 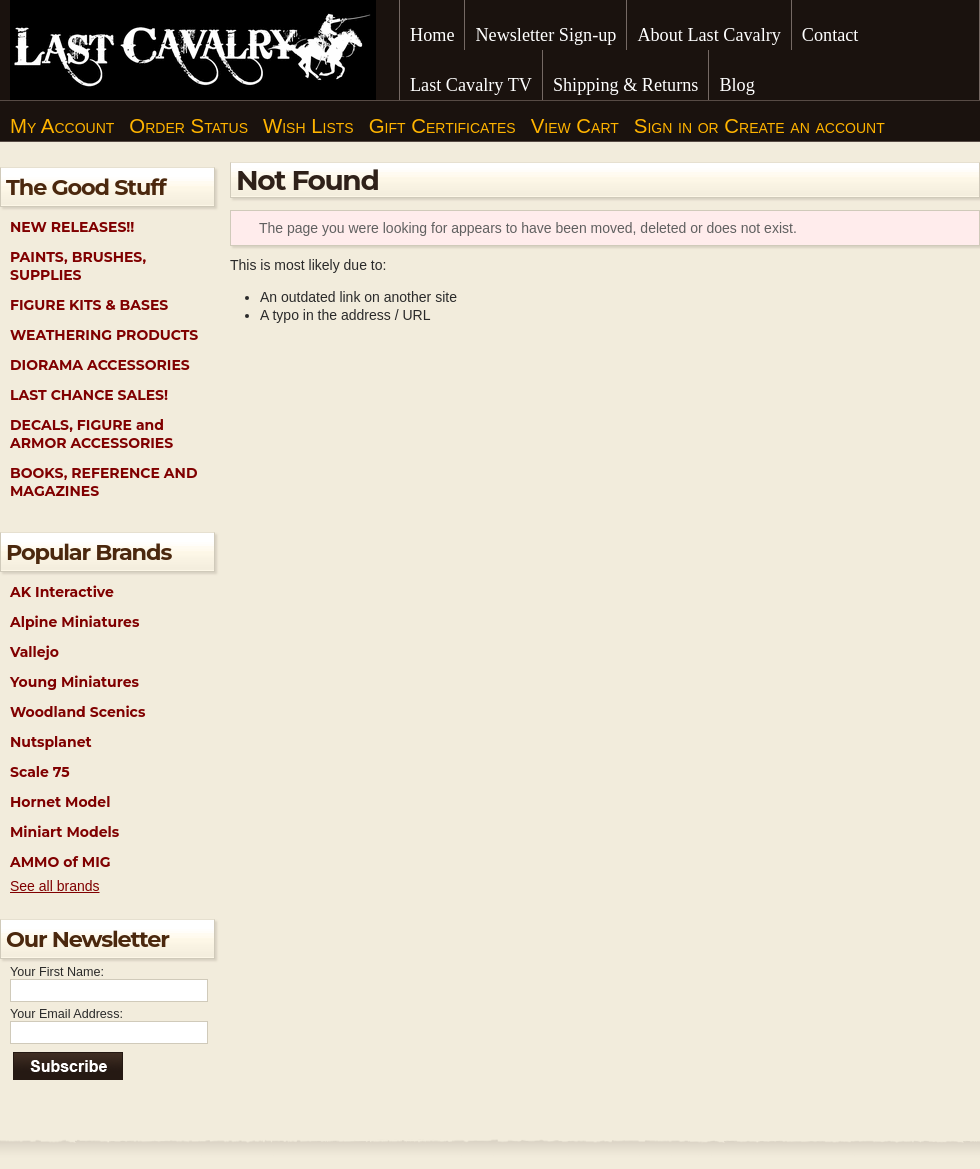 What do you see at coordinates (104, 335) in the screenshot?
I see `WEATHERING PRODUCTS` at bounding box center [104, 335].